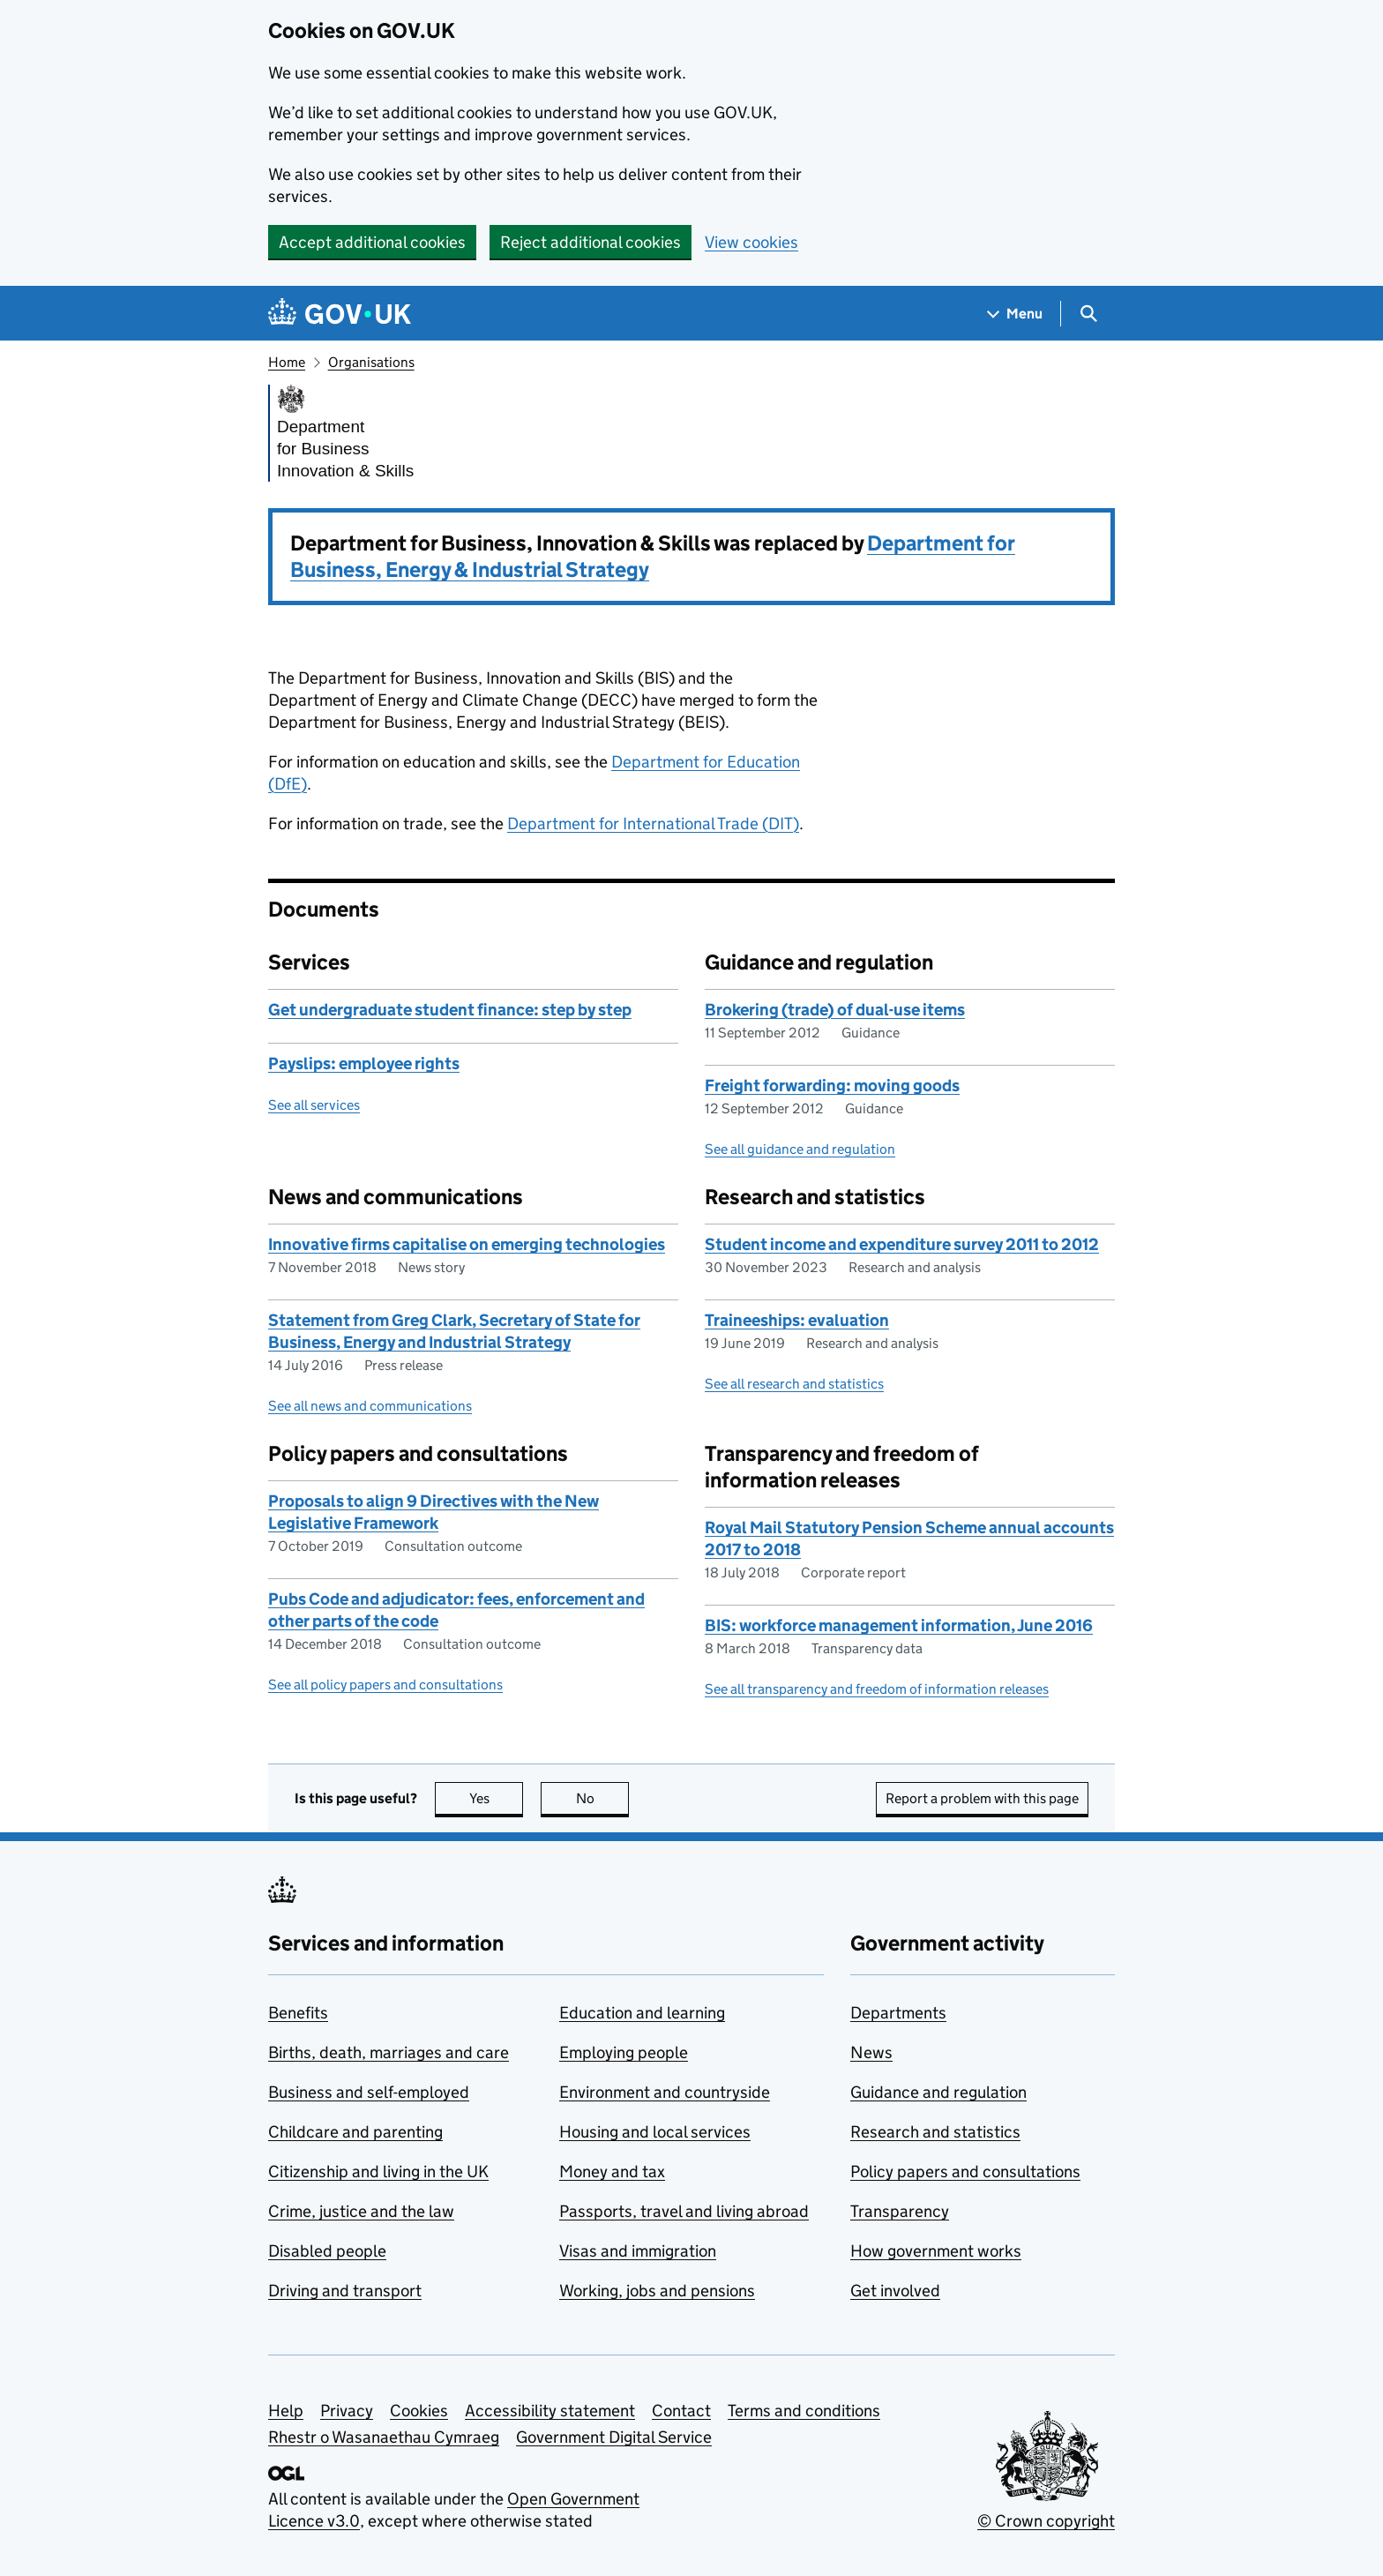  I want to click on Traineeships: evaluation, so click(797, 1320).